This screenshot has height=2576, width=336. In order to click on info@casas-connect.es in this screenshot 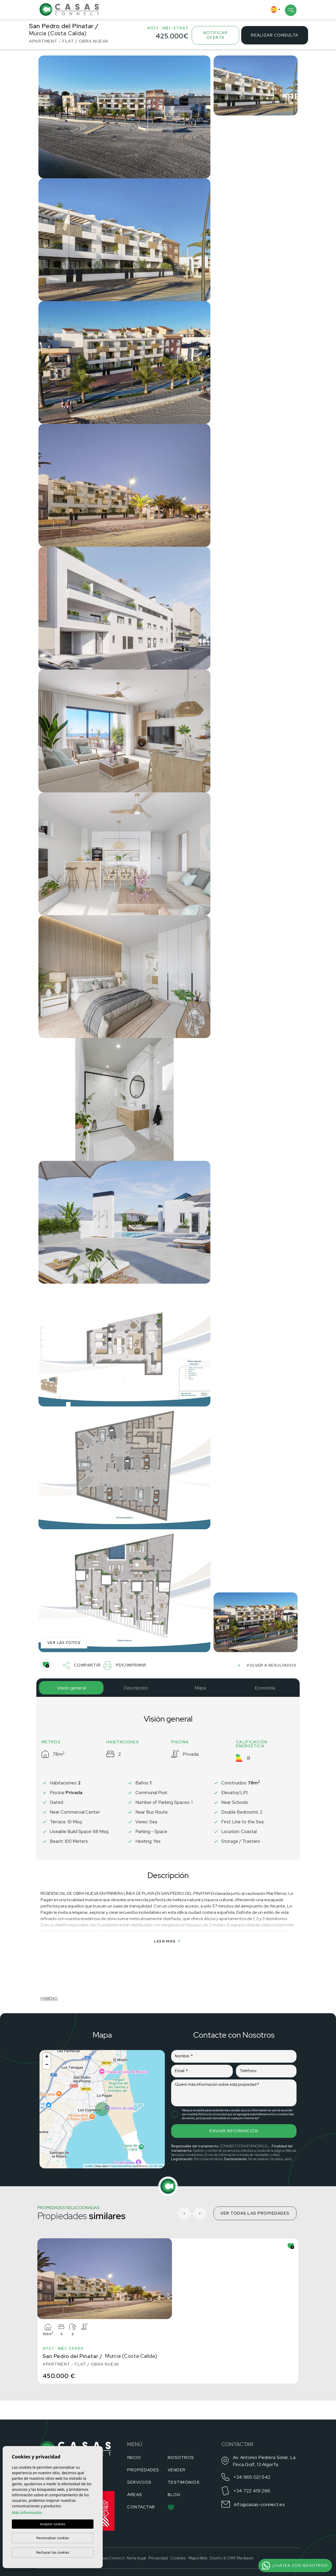, I will do `click(259, 2504)`.